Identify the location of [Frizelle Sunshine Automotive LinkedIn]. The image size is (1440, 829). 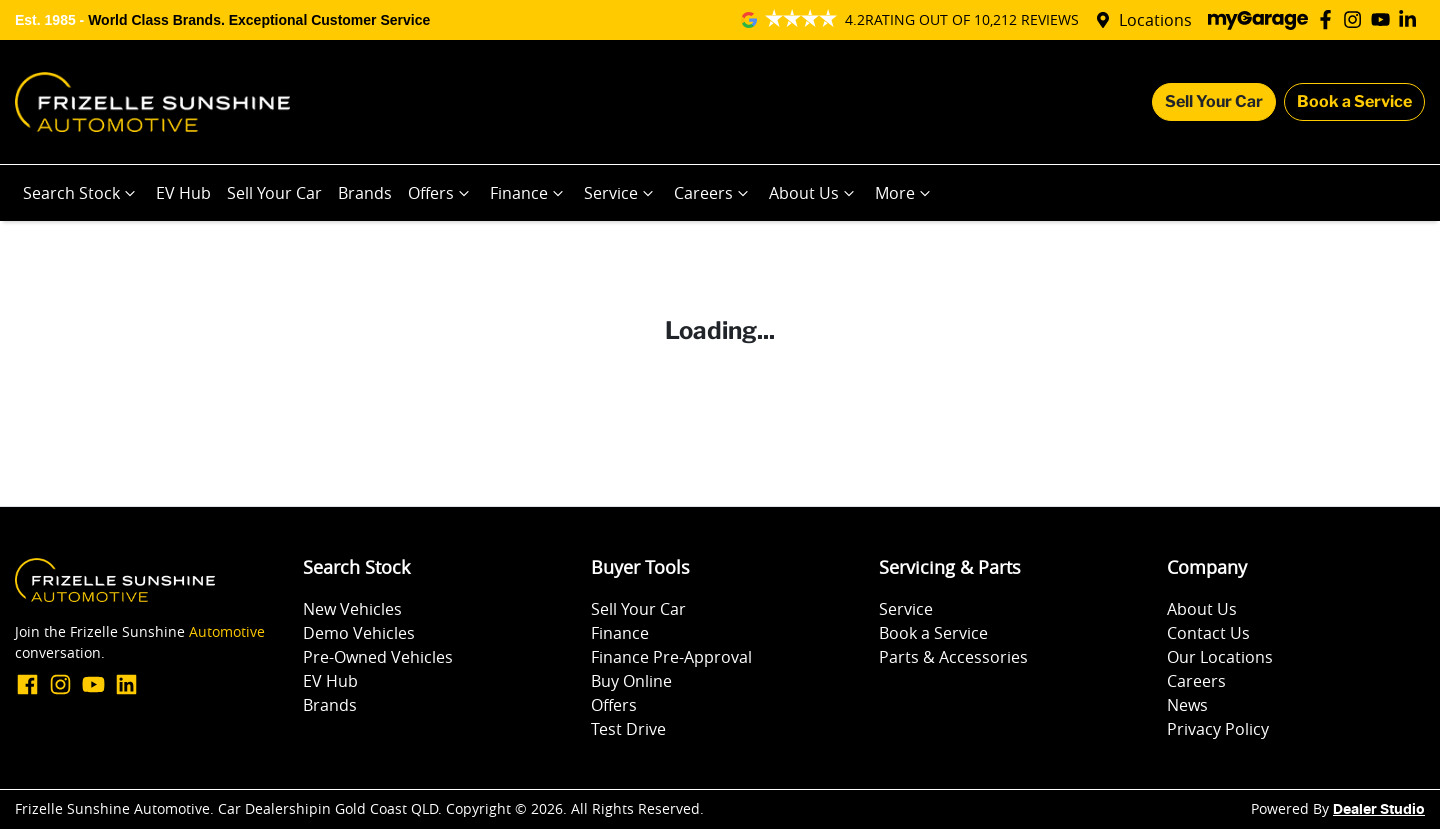
(1411, 19).